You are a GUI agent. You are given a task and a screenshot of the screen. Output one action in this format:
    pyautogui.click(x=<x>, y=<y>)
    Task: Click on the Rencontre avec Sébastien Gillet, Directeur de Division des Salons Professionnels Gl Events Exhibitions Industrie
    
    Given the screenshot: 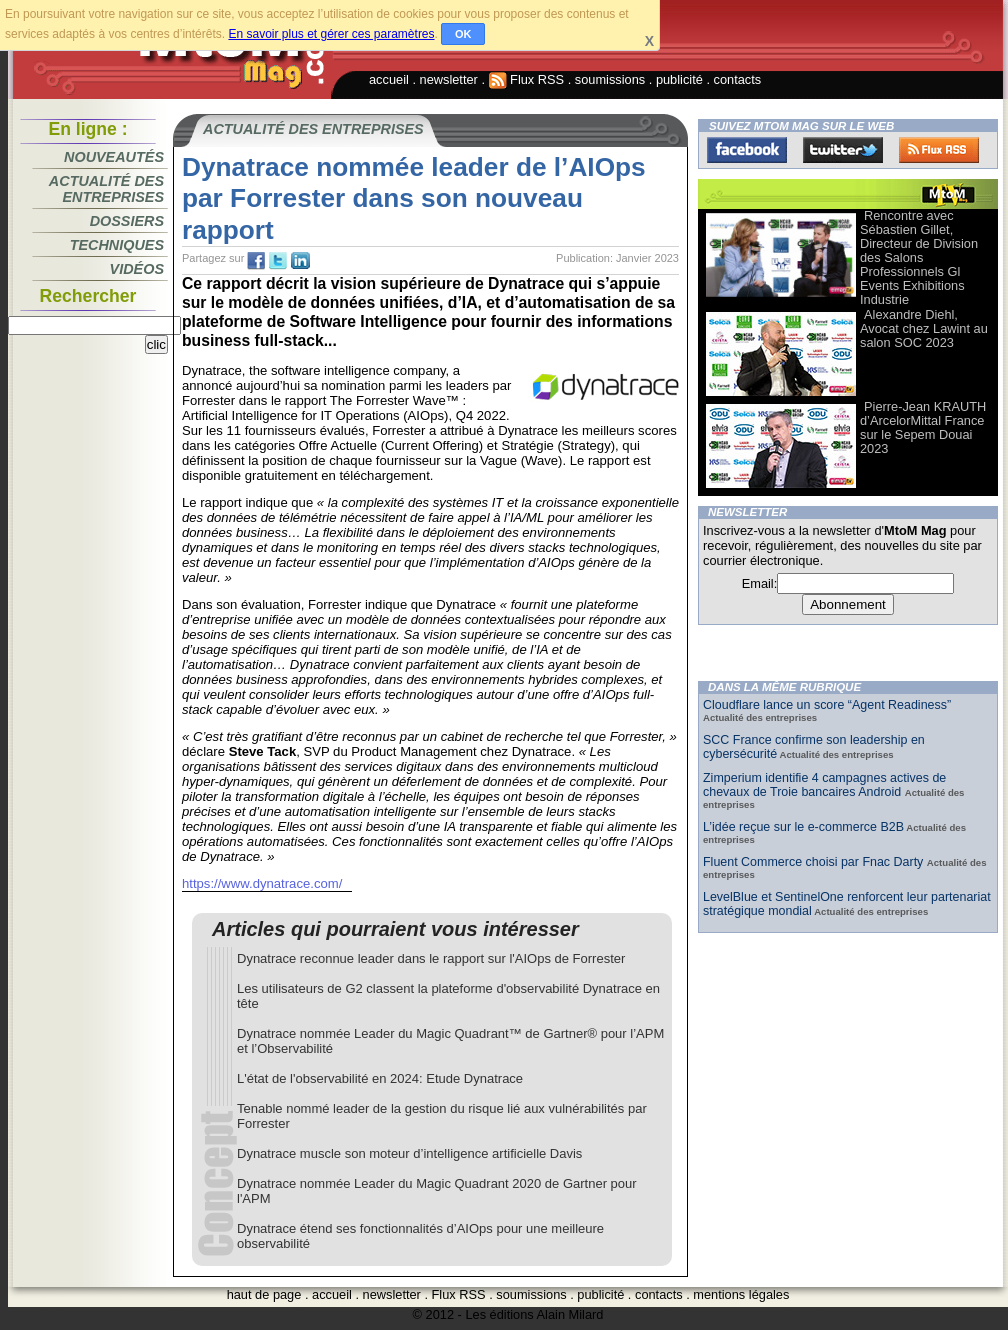 What is the action you would take?
    pyautogui.click(x=919, y=257)
    